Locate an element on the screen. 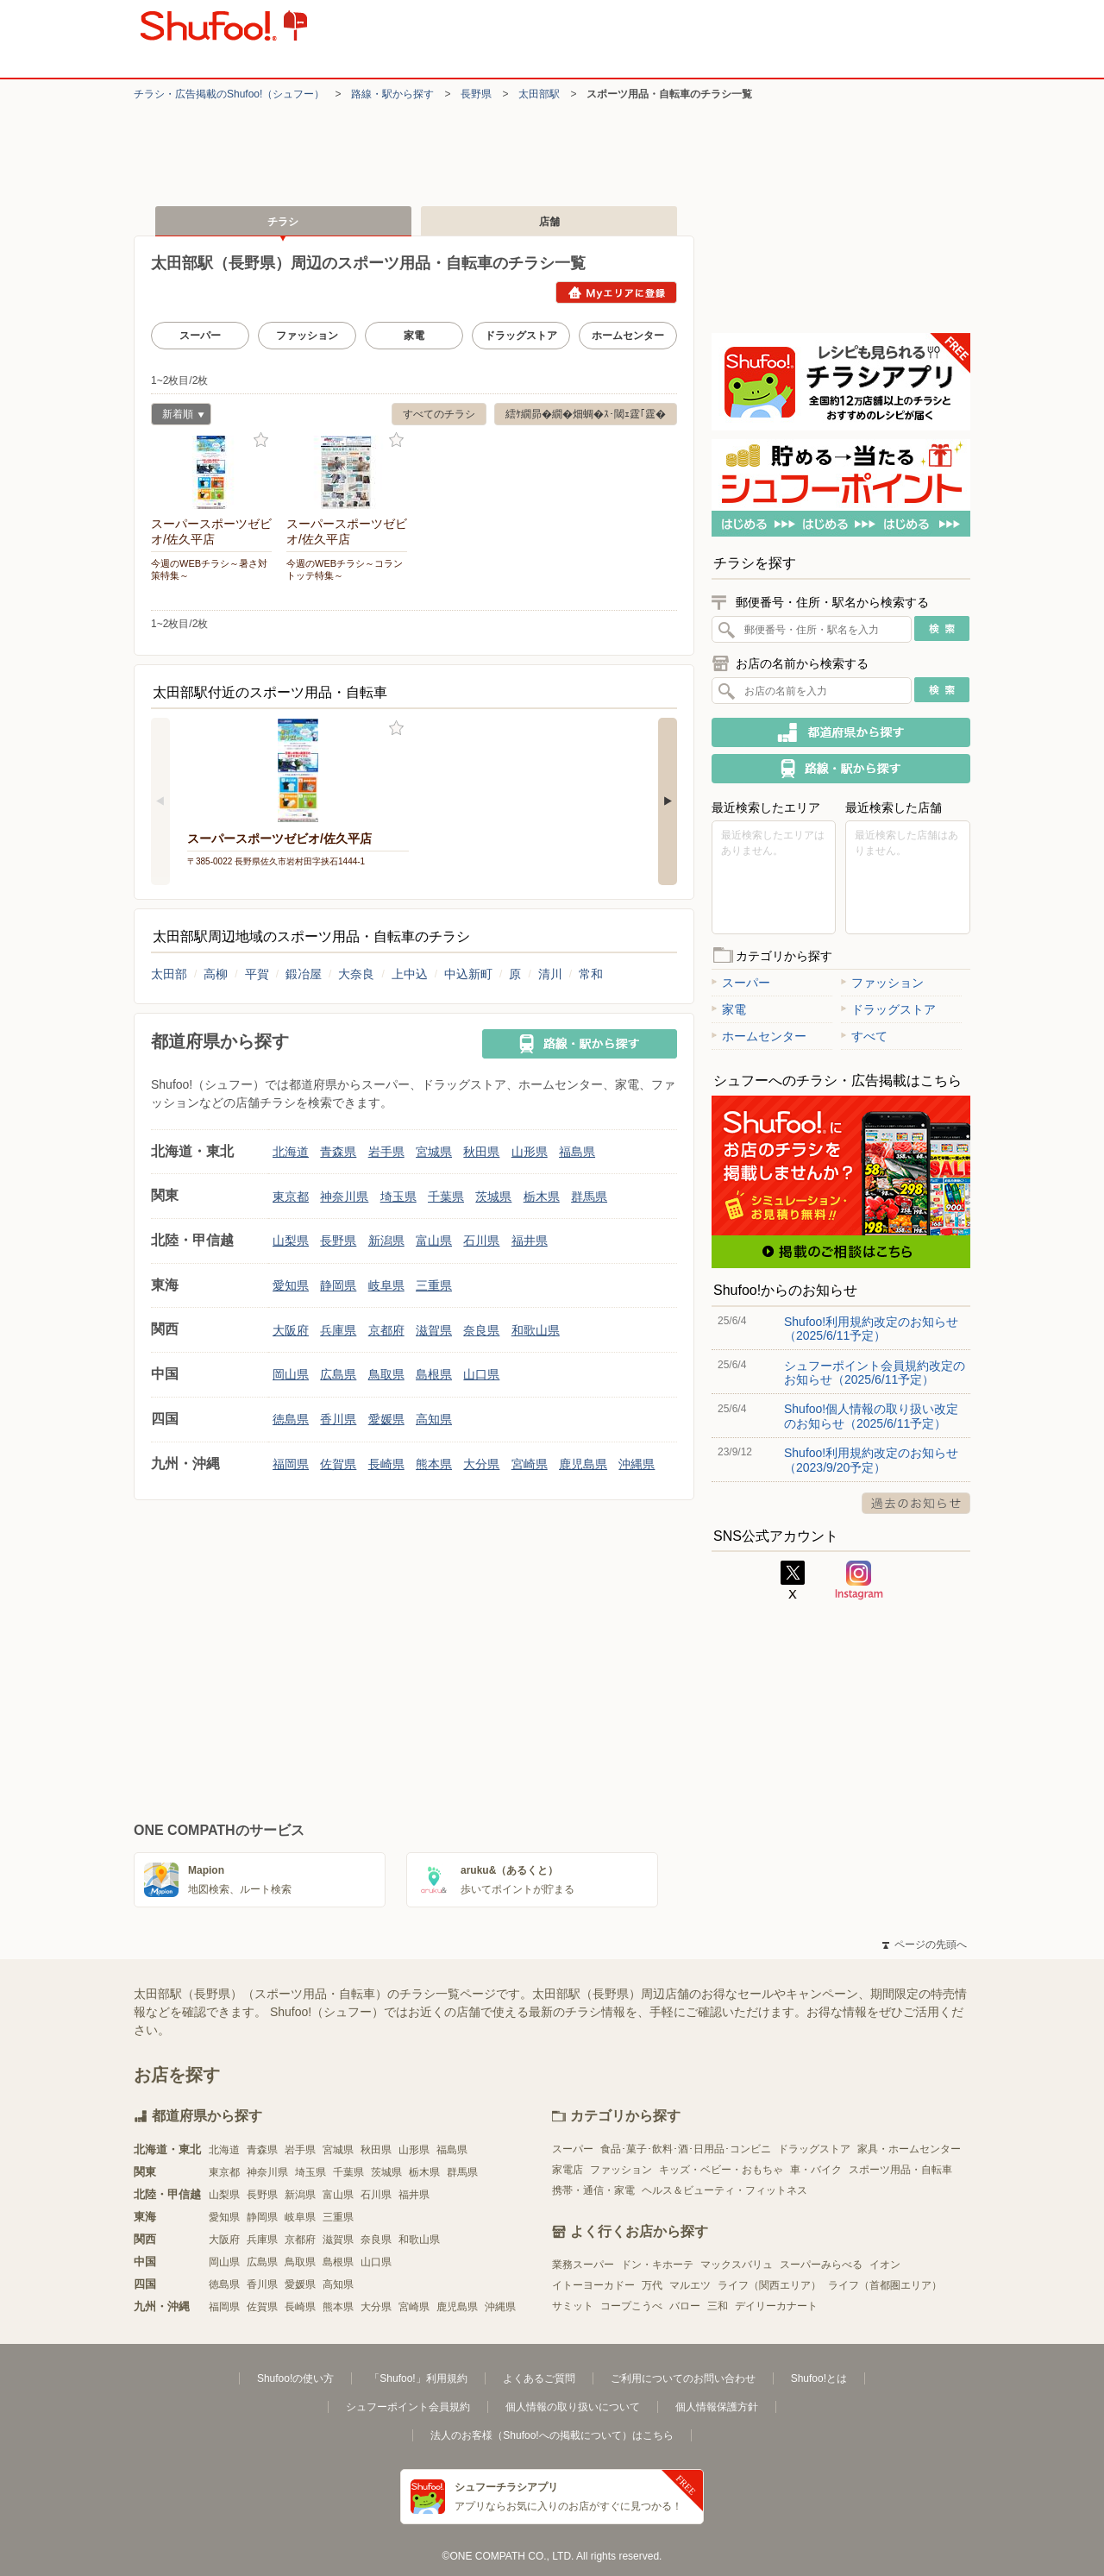 The width and height of the screenshot is (1104, 2576). 鹿児島県 is located at coordinates (583, 1464).